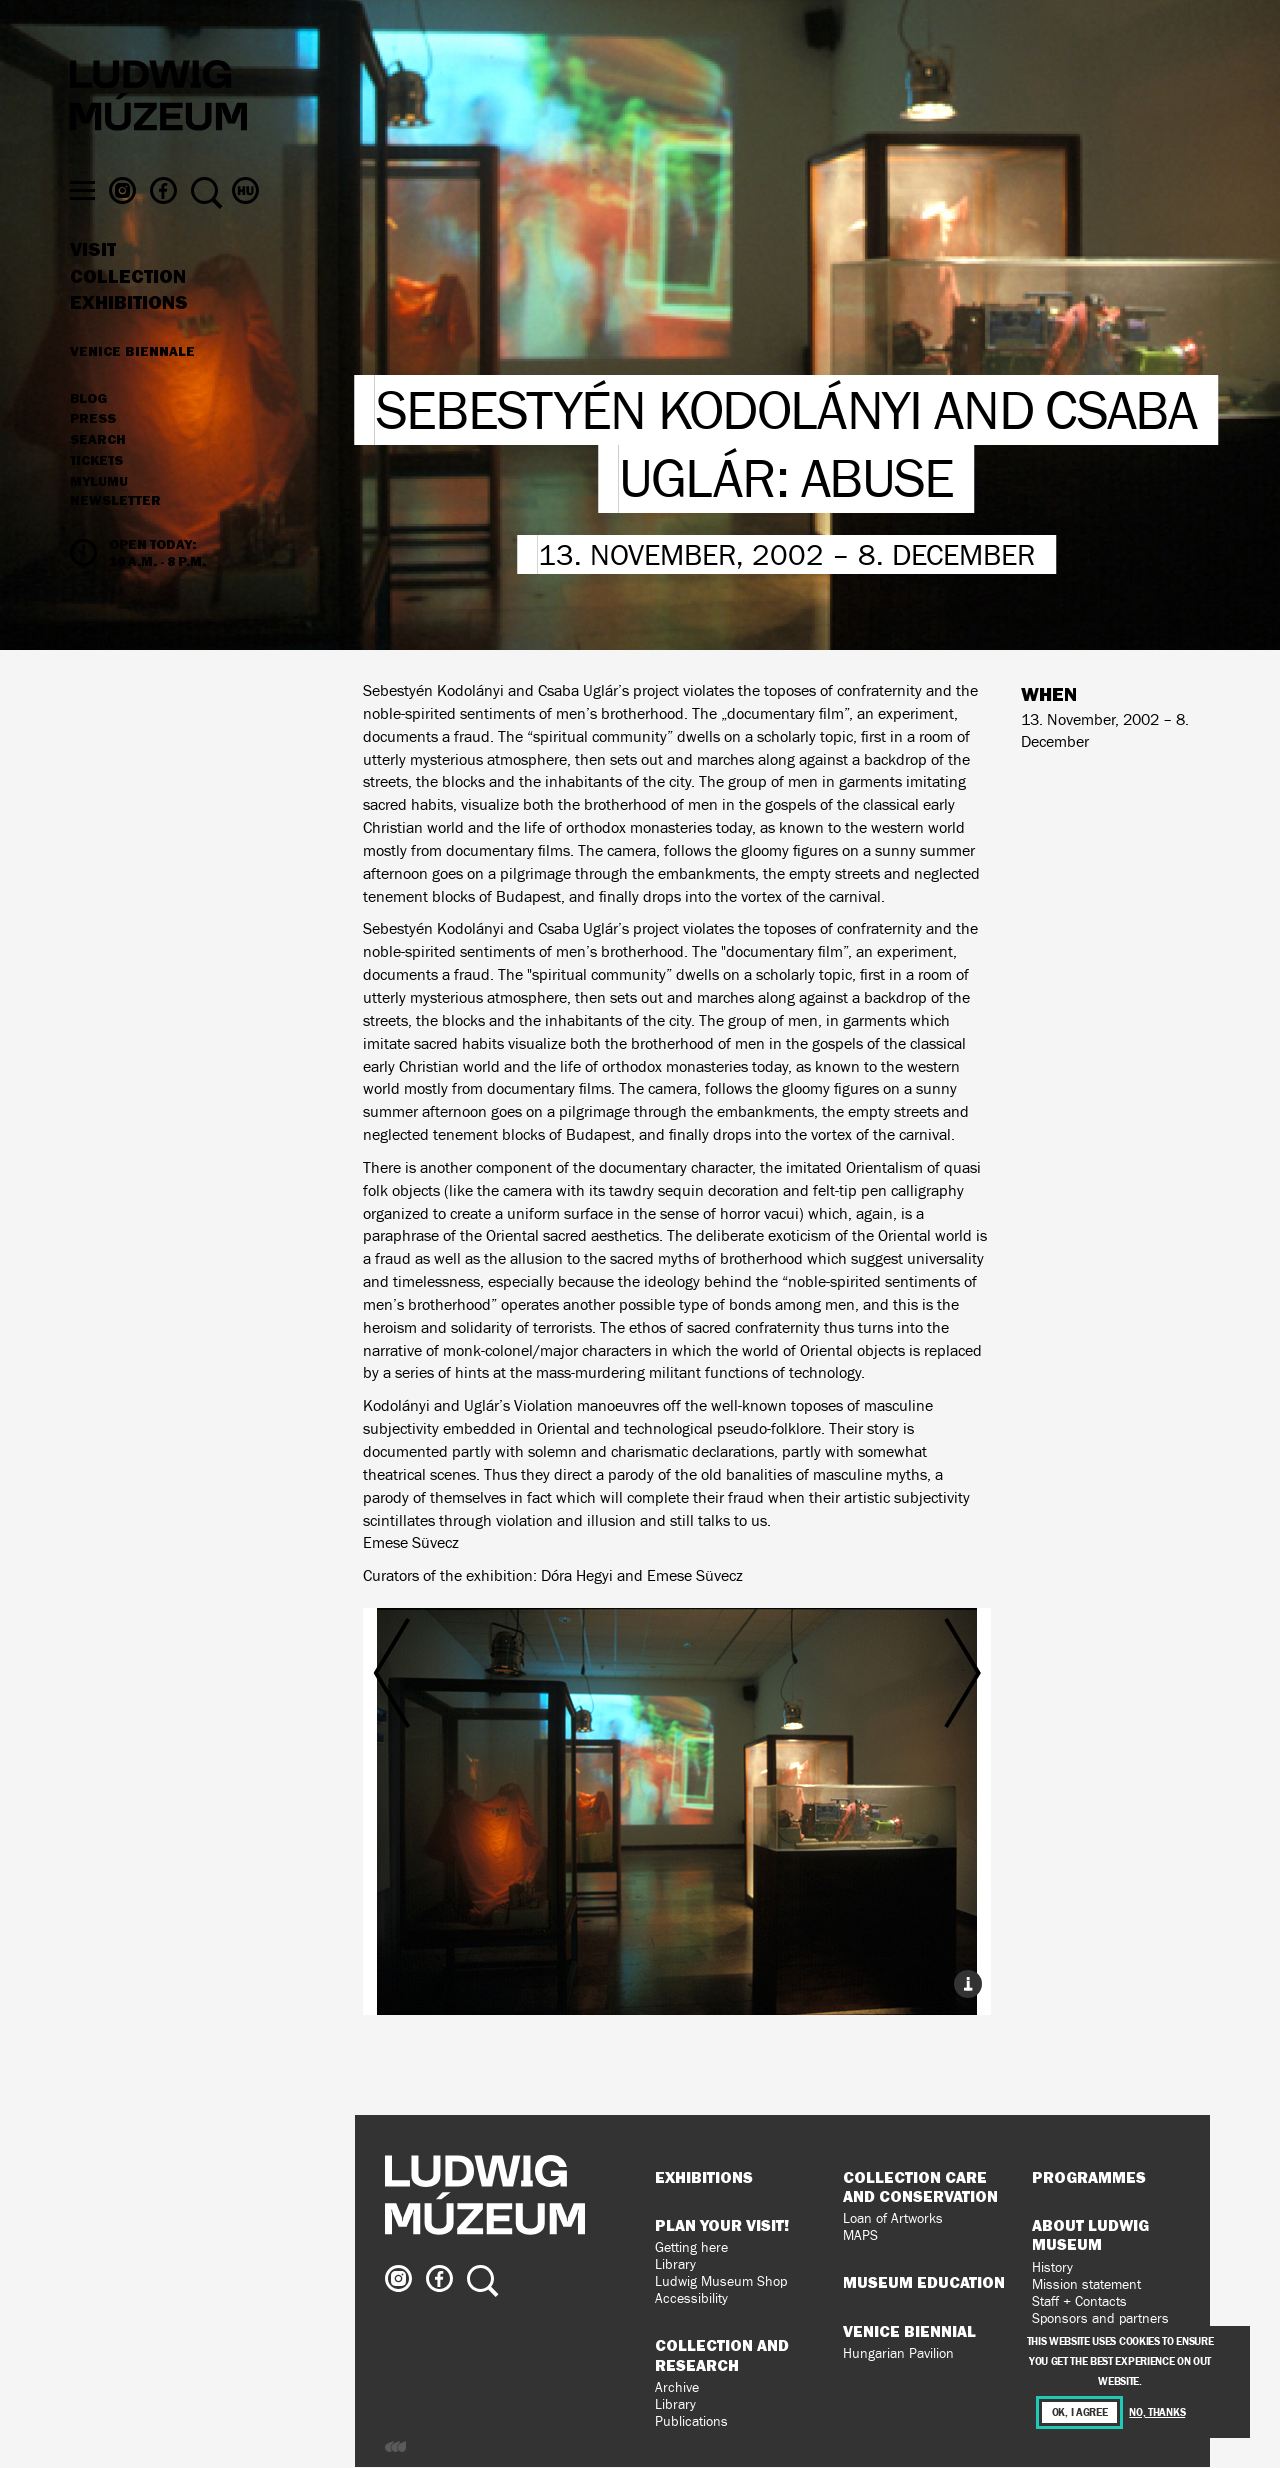 This screenshot has width=1280, height=2468. Describe the element at coordinates (98, 465) in the screenshot. I see `Search` at that location.